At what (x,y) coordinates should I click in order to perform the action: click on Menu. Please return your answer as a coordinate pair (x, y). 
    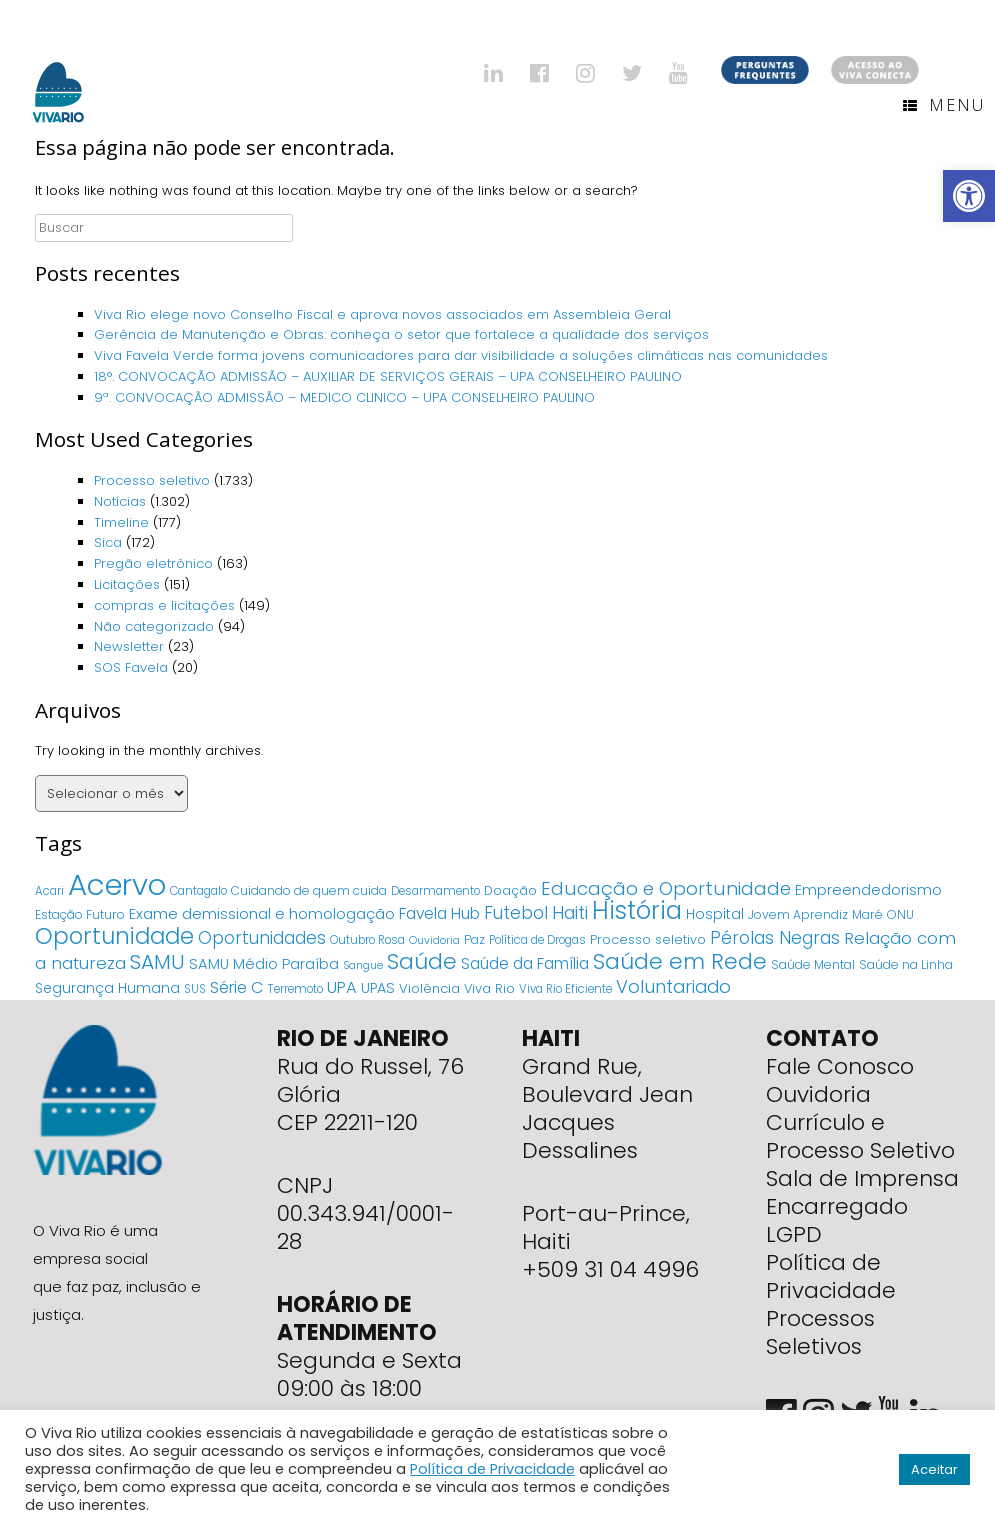
    Looking at the image, I should click on (944, 105).